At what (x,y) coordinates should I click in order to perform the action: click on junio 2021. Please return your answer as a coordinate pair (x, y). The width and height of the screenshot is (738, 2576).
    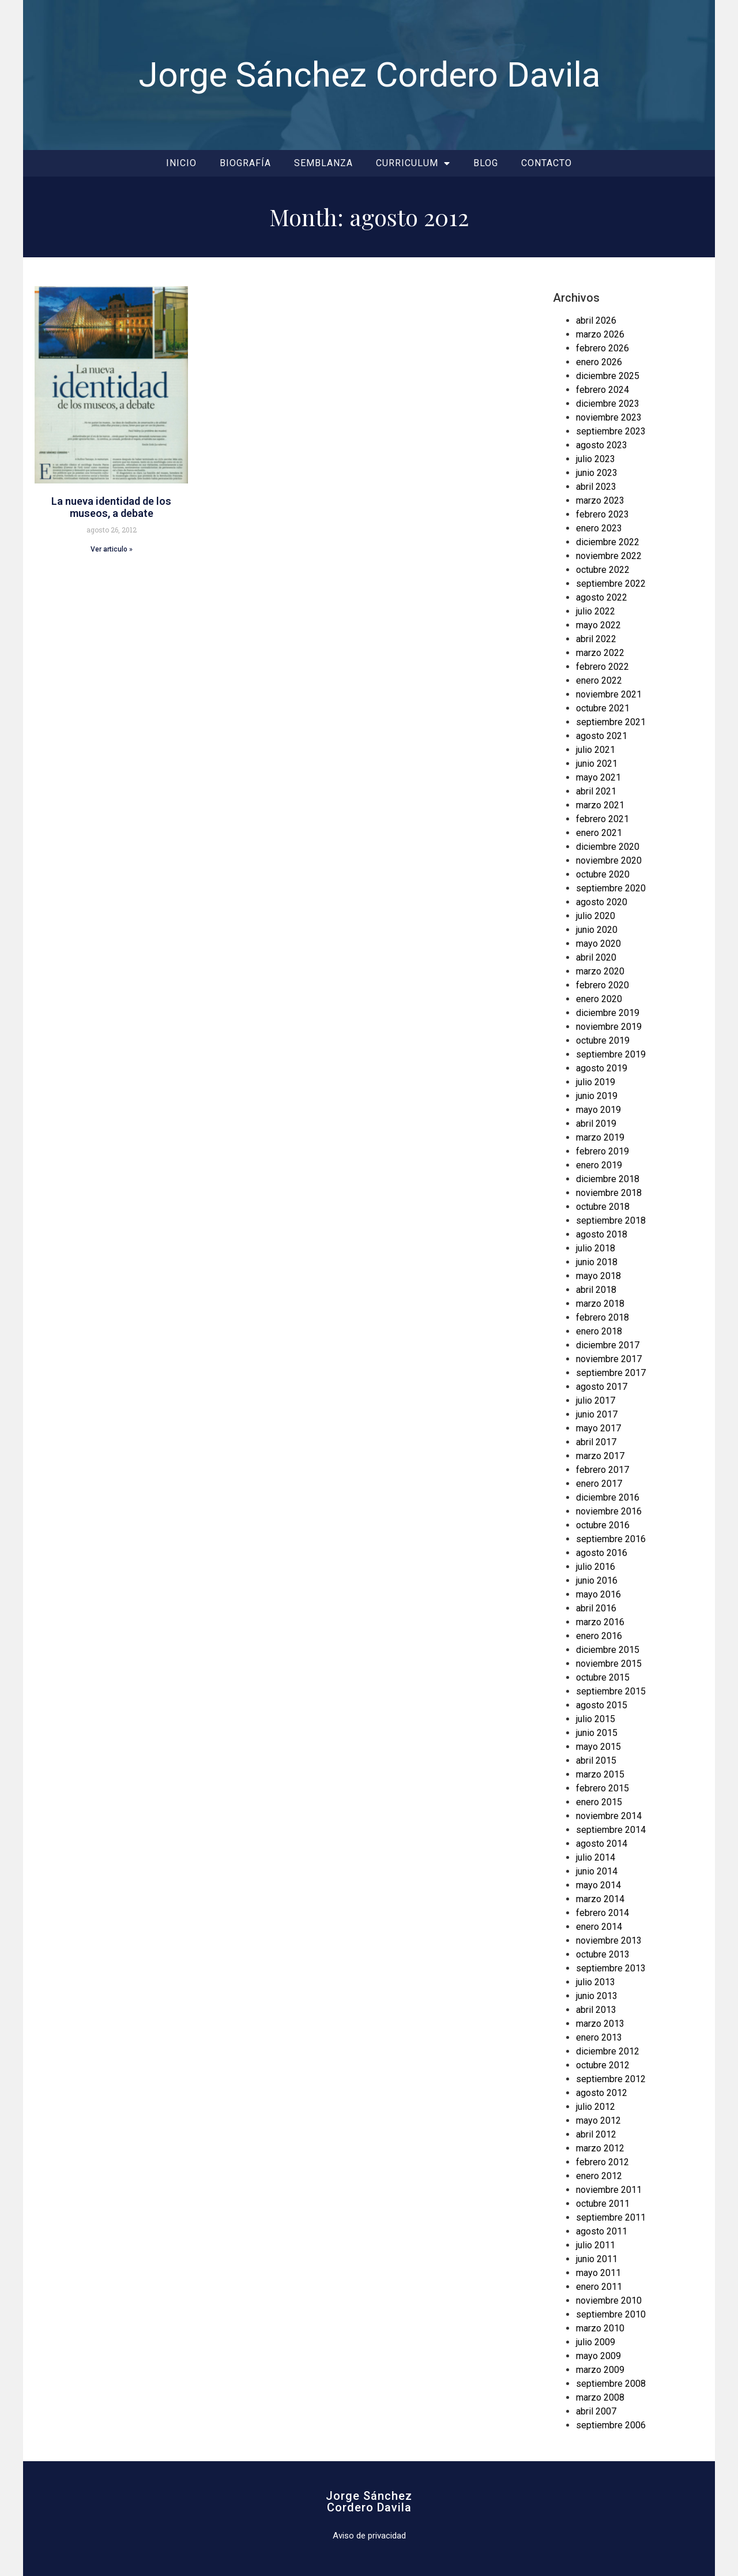
    Looking at the image, I should click on (596, 763).